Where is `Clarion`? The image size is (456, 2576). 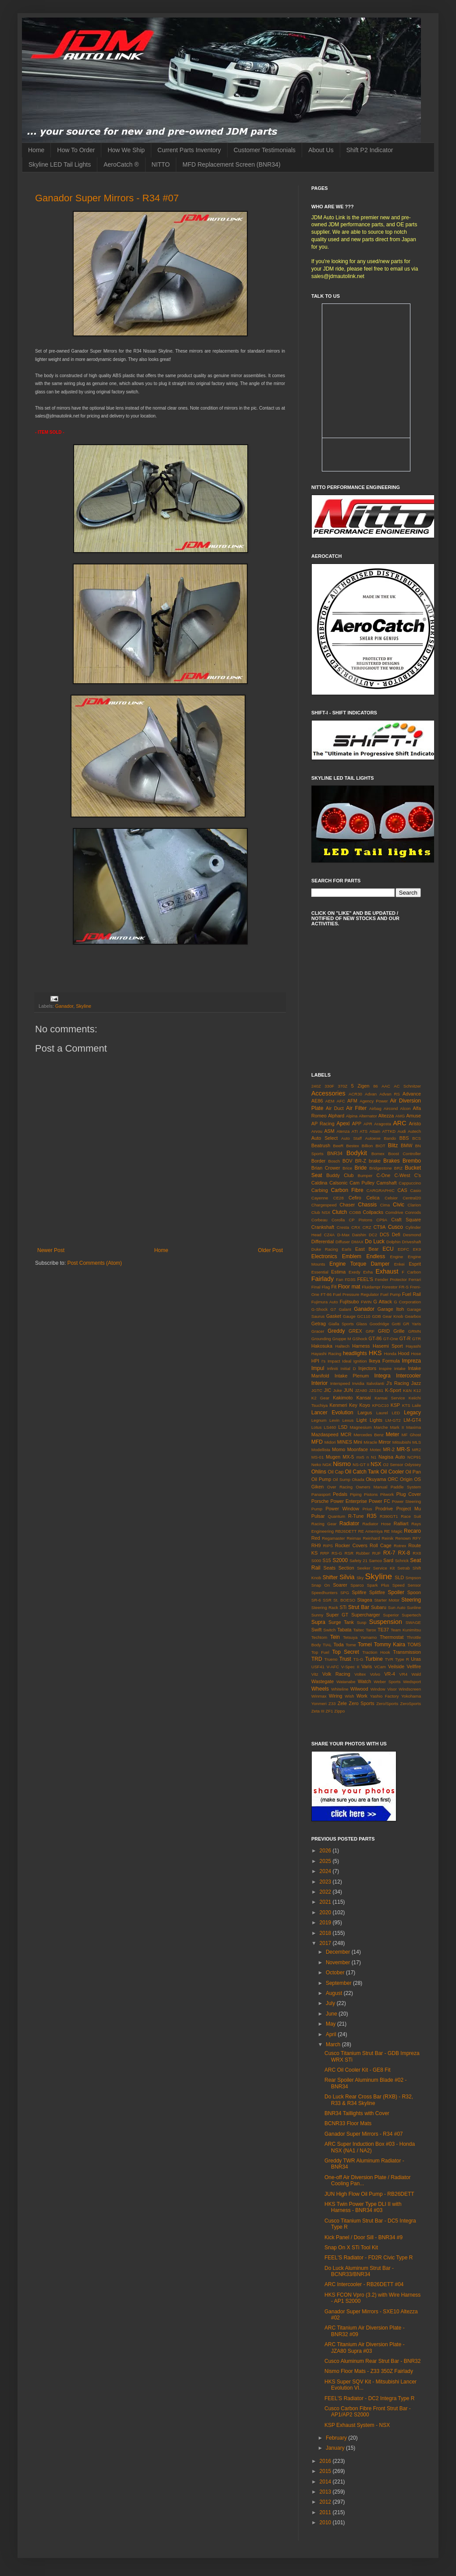
Clarion is located at coordinates (414, 1204).